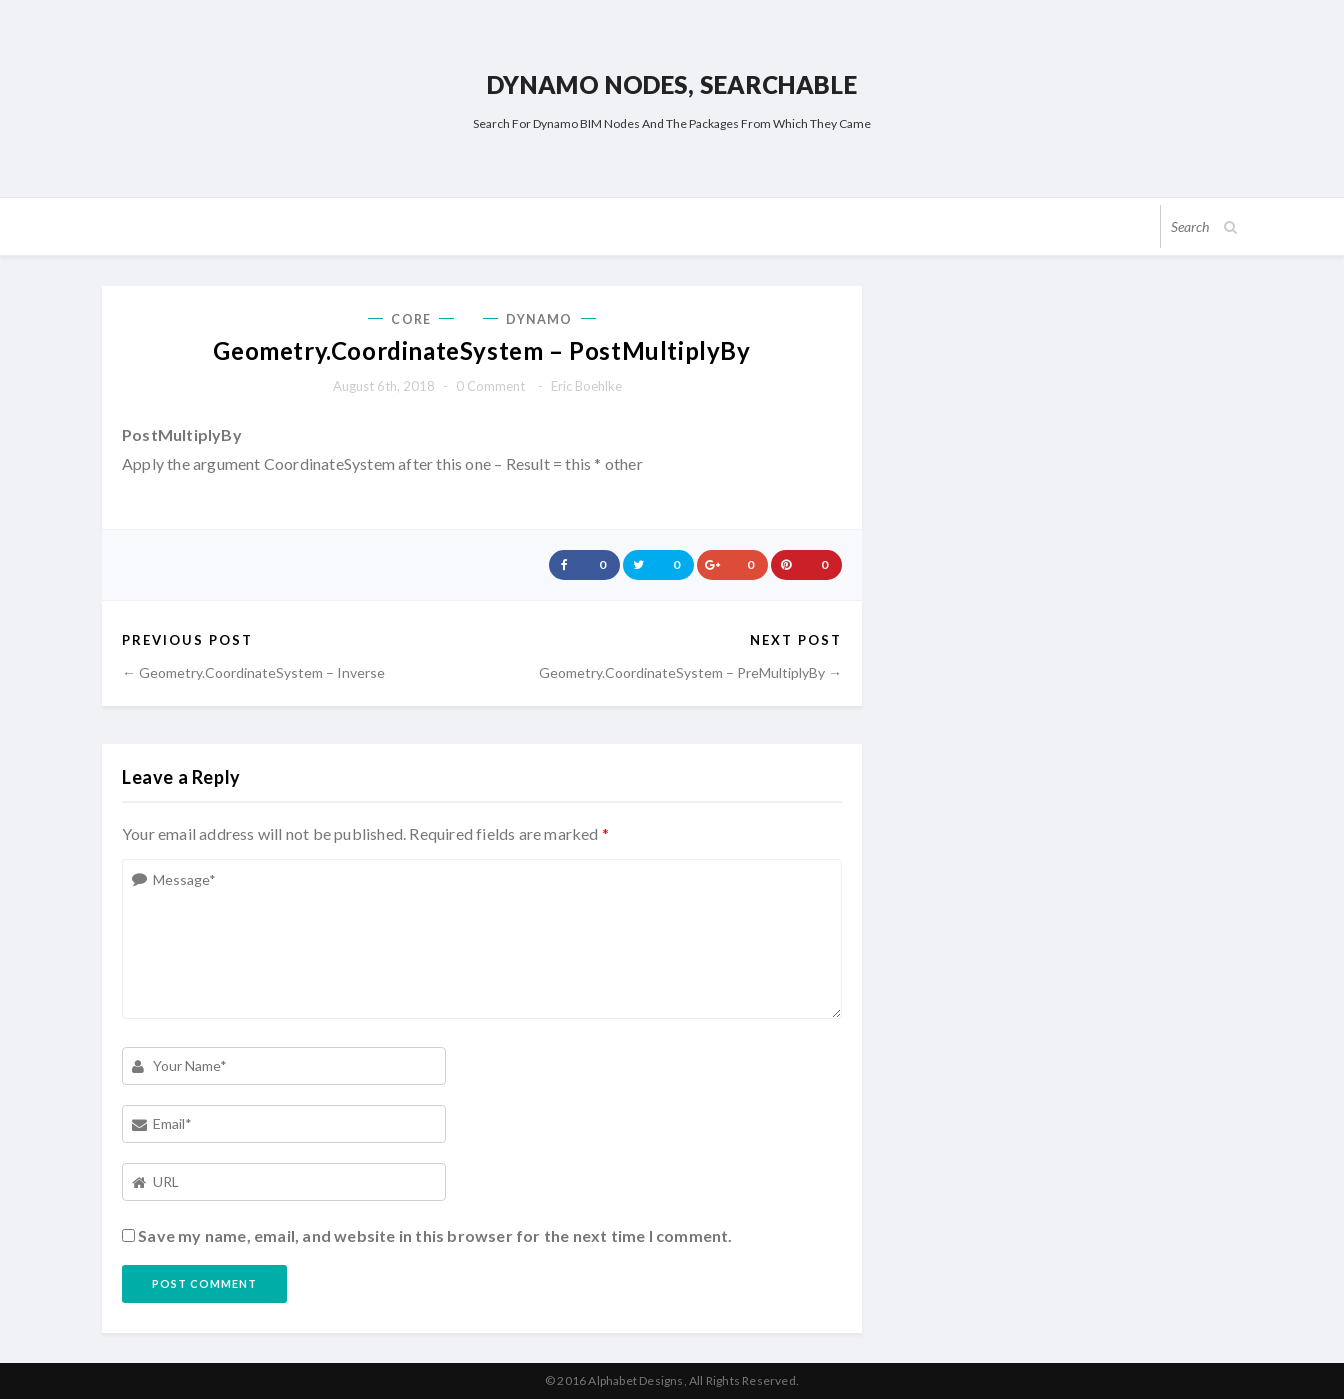 Image resolution: width=1344 pixels, height=1399 pixels. What do you see at coordinates (253, 672) in the screenshot?
I see `← Geometry.CoordinateSystem – Inverse` at bounding box center [253, 672].